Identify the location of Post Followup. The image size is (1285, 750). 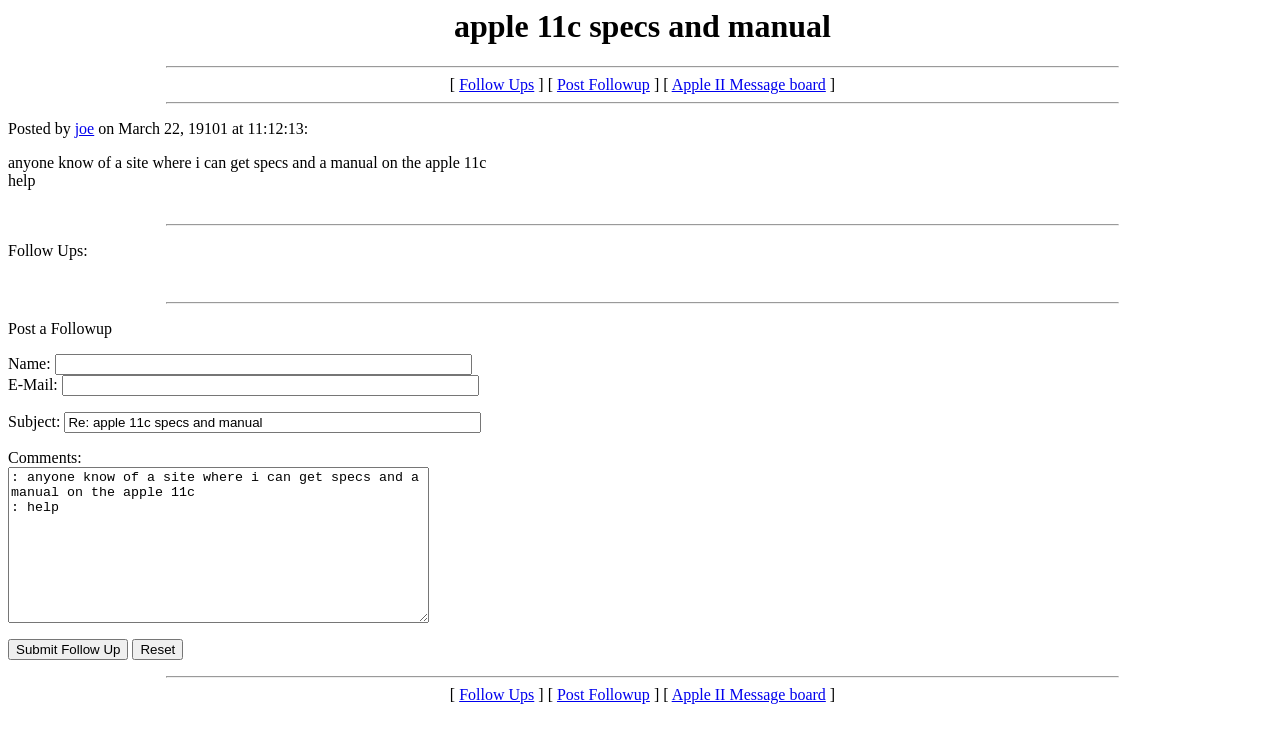
(603, 84).